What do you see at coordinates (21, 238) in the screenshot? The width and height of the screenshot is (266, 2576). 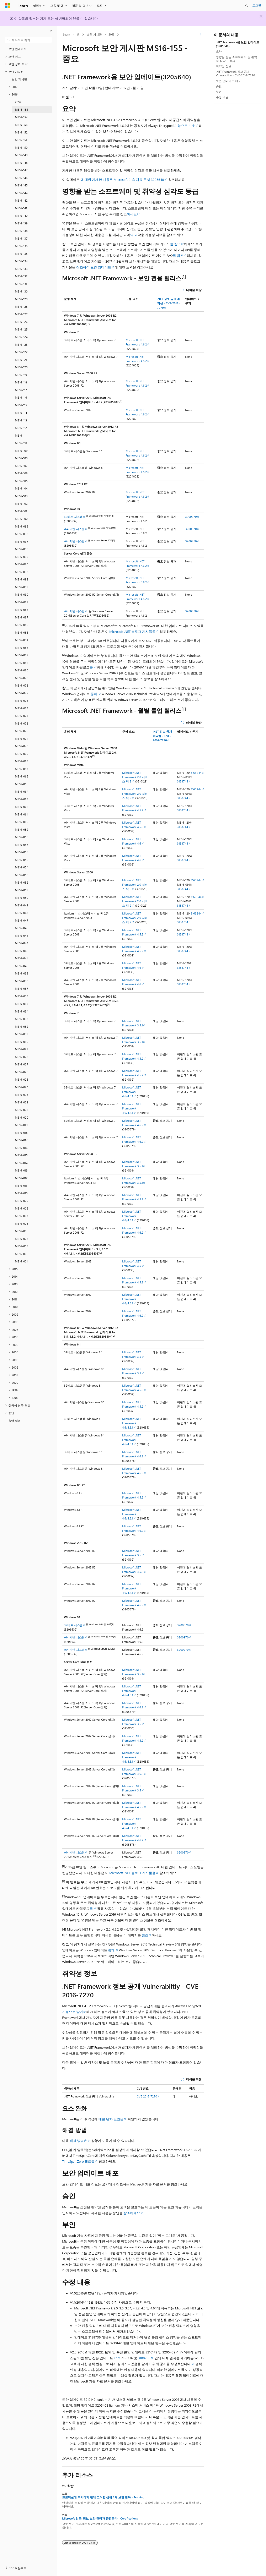 I see `MS16-137 [treeitem]` at bounding box center [21, 238].